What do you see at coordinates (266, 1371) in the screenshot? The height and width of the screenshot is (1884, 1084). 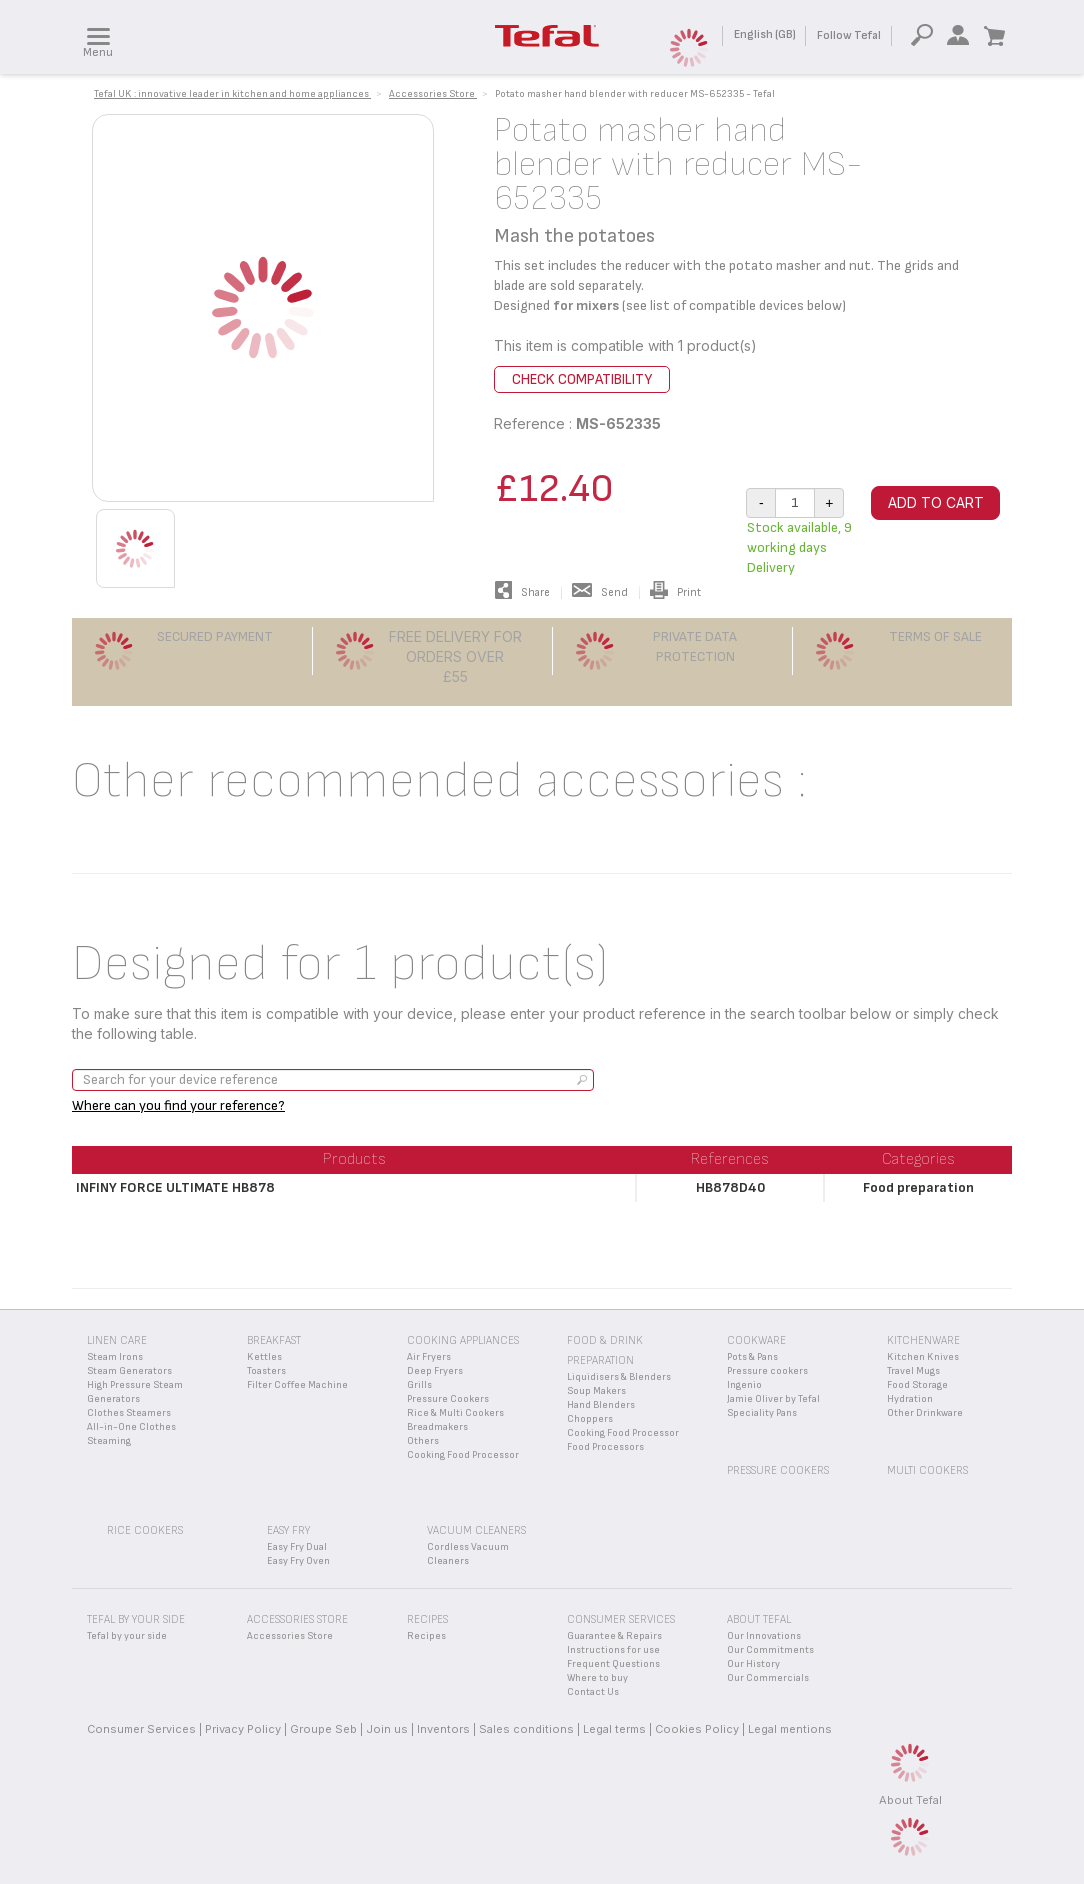 I see `Toasters` at bounding box center [266, 1371].